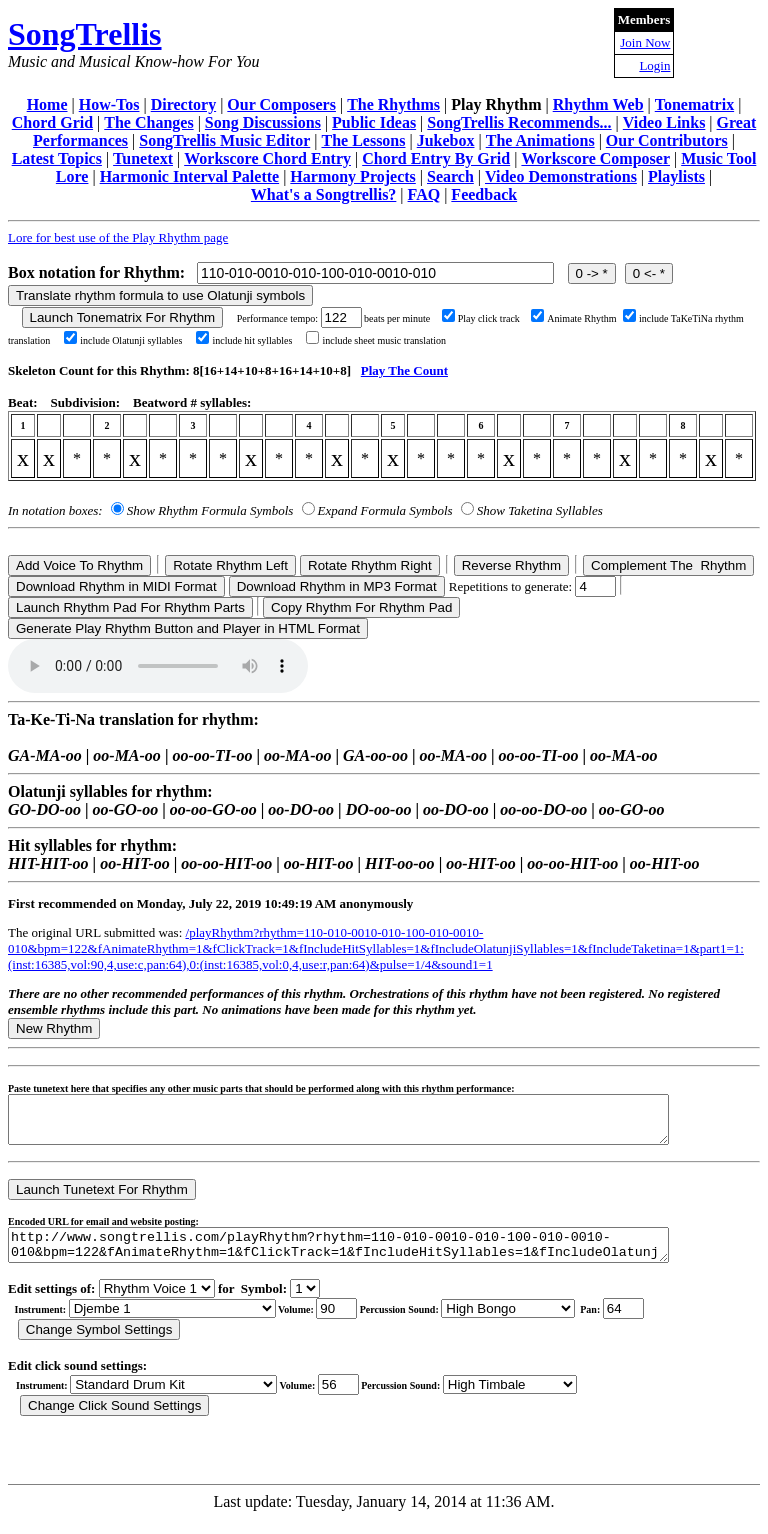 This screenshot has width=768, height=1534. What do you see at coordinates (519, 122) in the screenshot?
I see `SongTrellis Recommends...` at bounding box center [519, 122].